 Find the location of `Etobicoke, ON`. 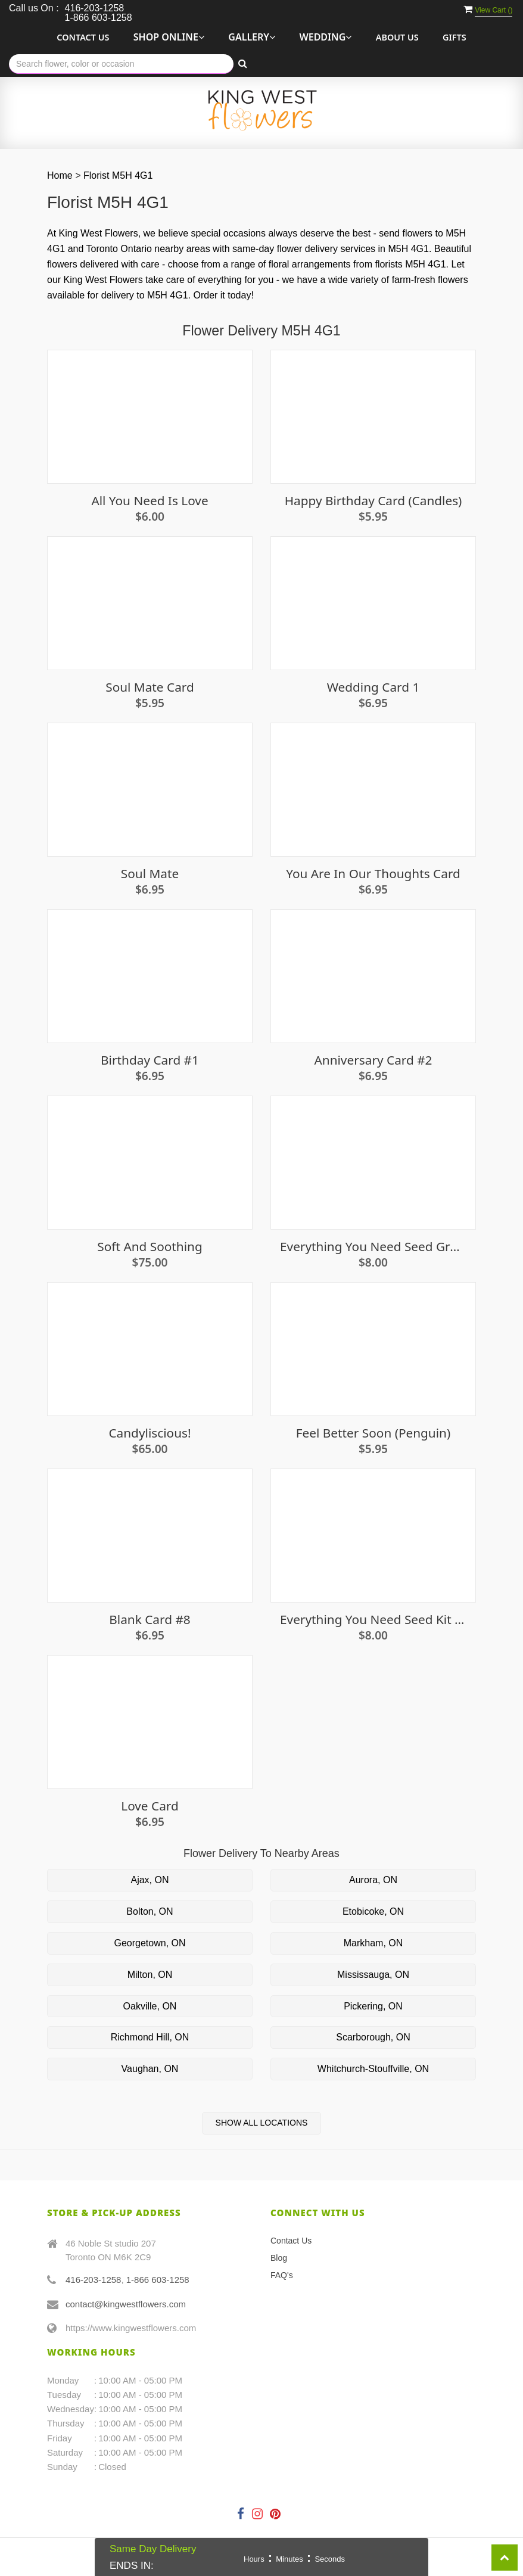

Etobicoke, ON is located at coordinates (373, 1911).